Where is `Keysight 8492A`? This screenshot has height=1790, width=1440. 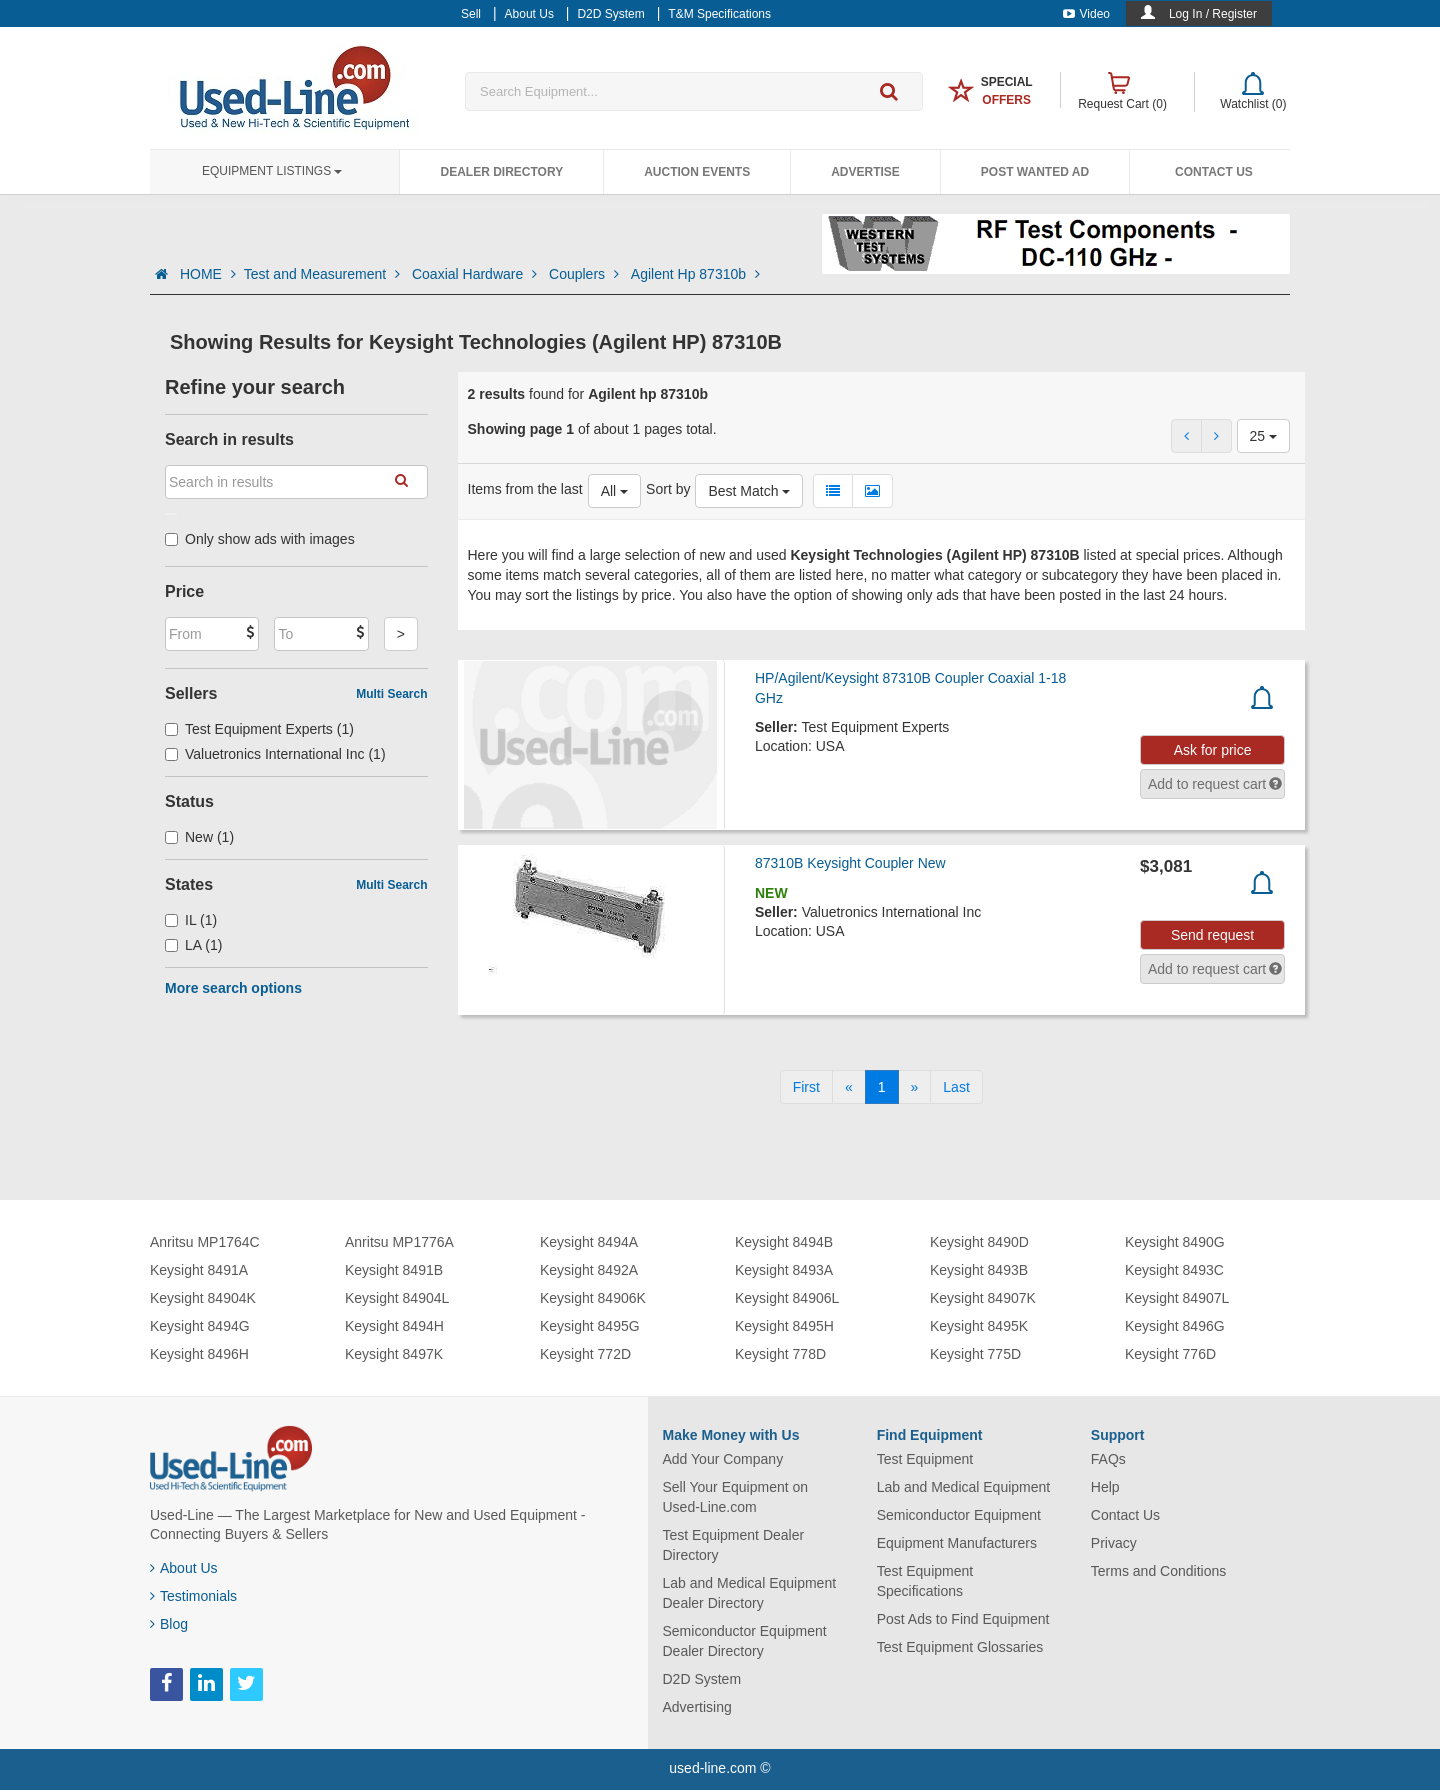
Keysight 8492A is located at coordinates (589, 1270).